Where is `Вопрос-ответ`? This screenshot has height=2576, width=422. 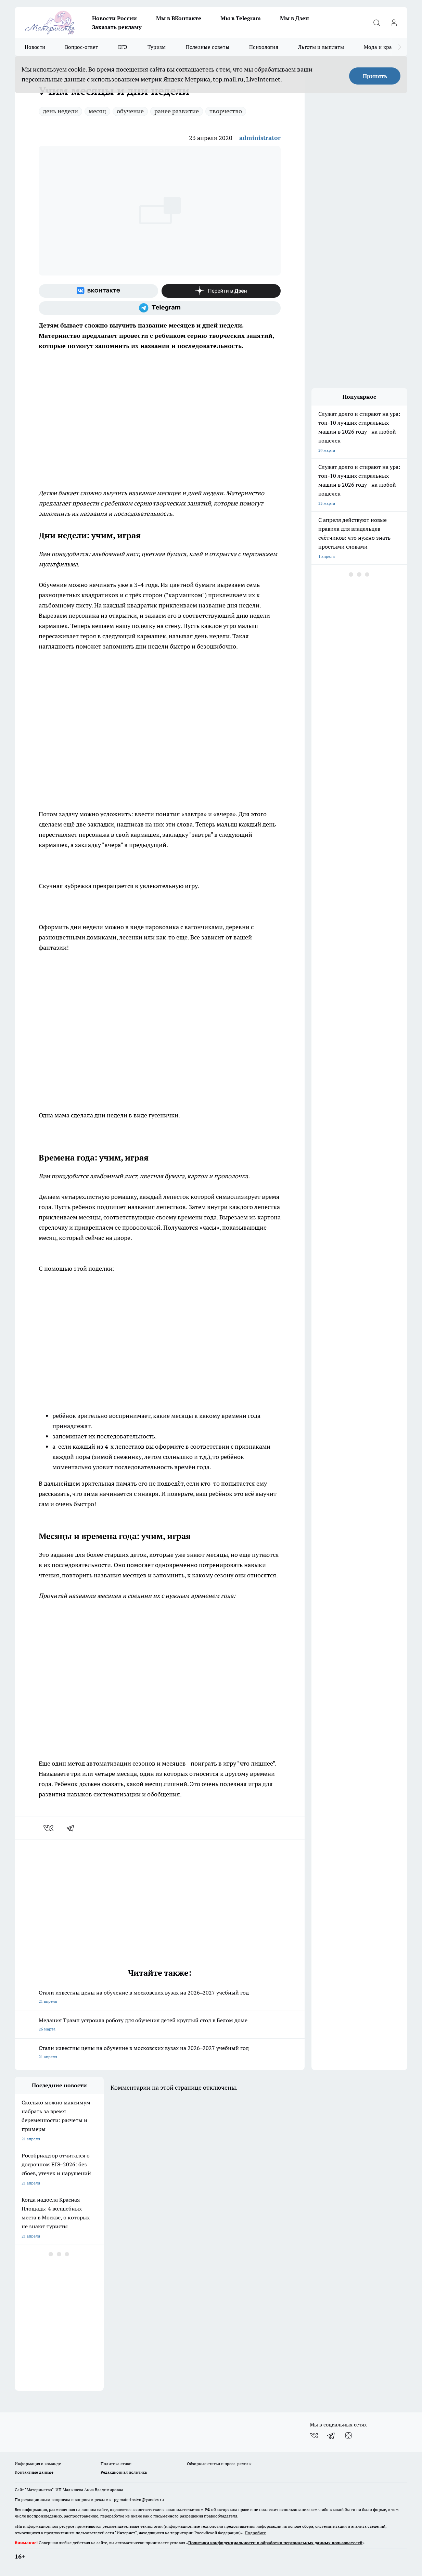
Вопрос-ответ is located at coordinates (81, 47).